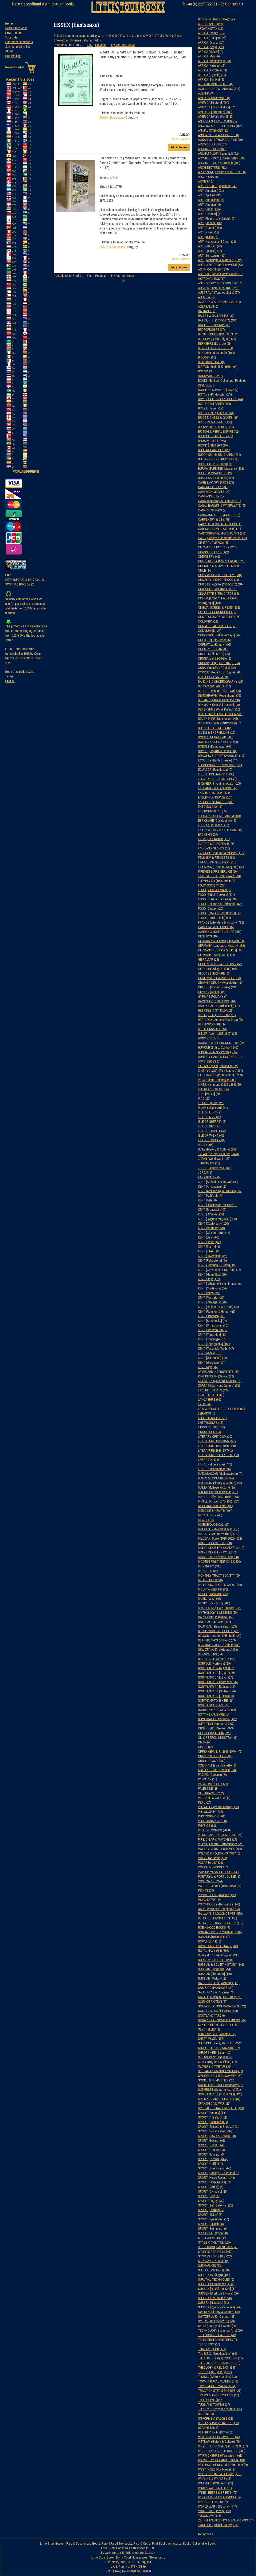  I want to click on ART [Applied] (34), so click(209, 195).